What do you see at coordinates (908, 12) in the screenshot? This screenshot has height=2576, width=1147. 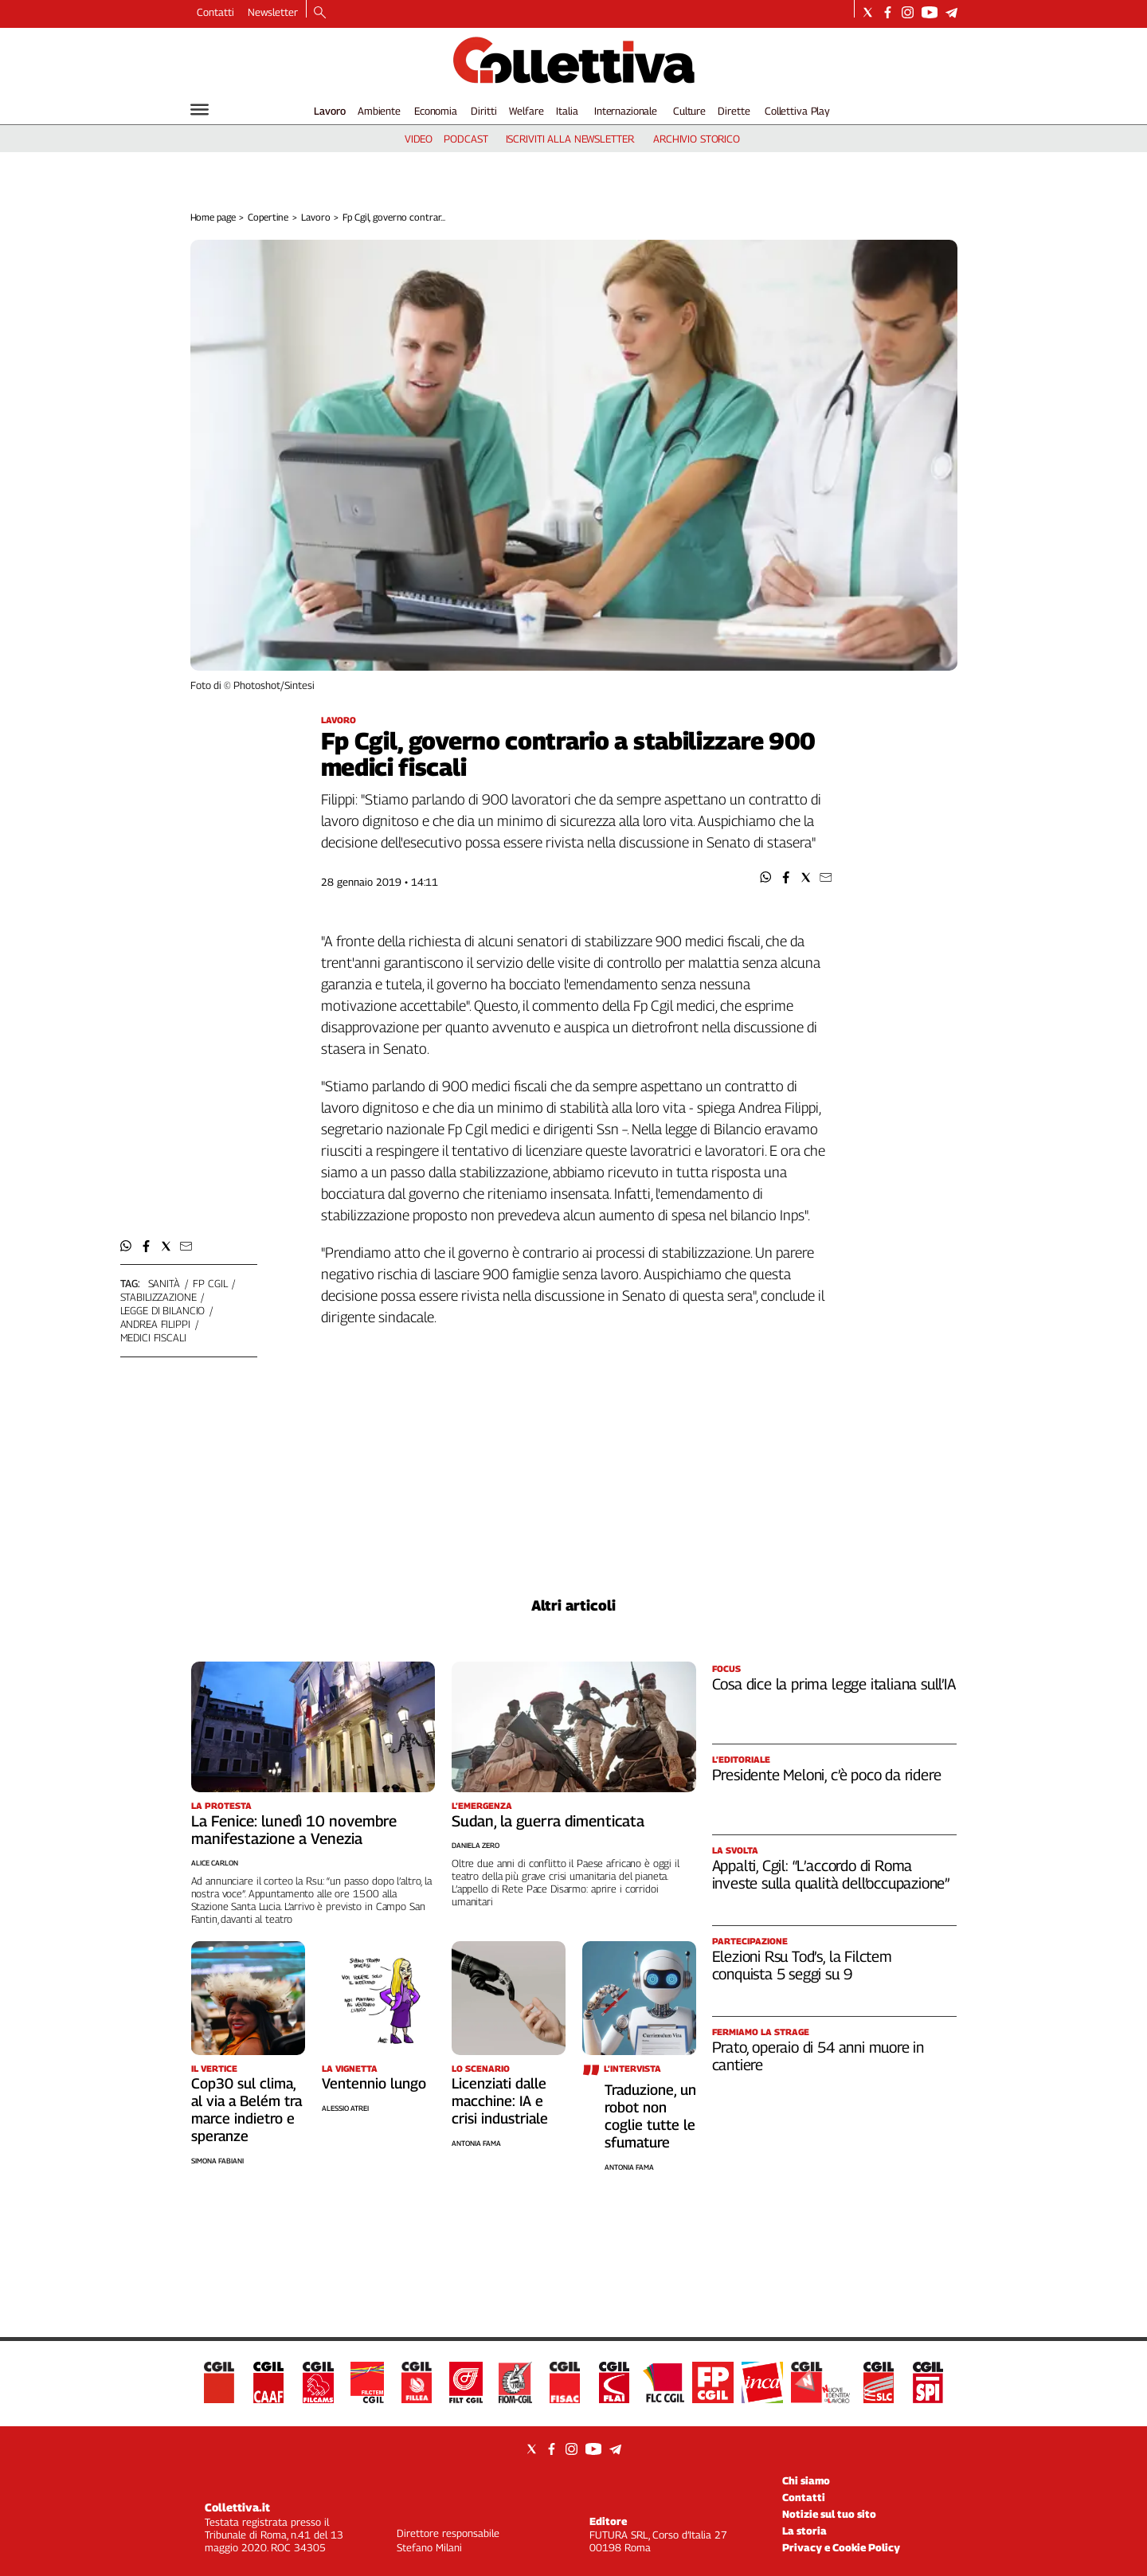 I see `[Social link for instagram]` at bounding box center [908, 12].